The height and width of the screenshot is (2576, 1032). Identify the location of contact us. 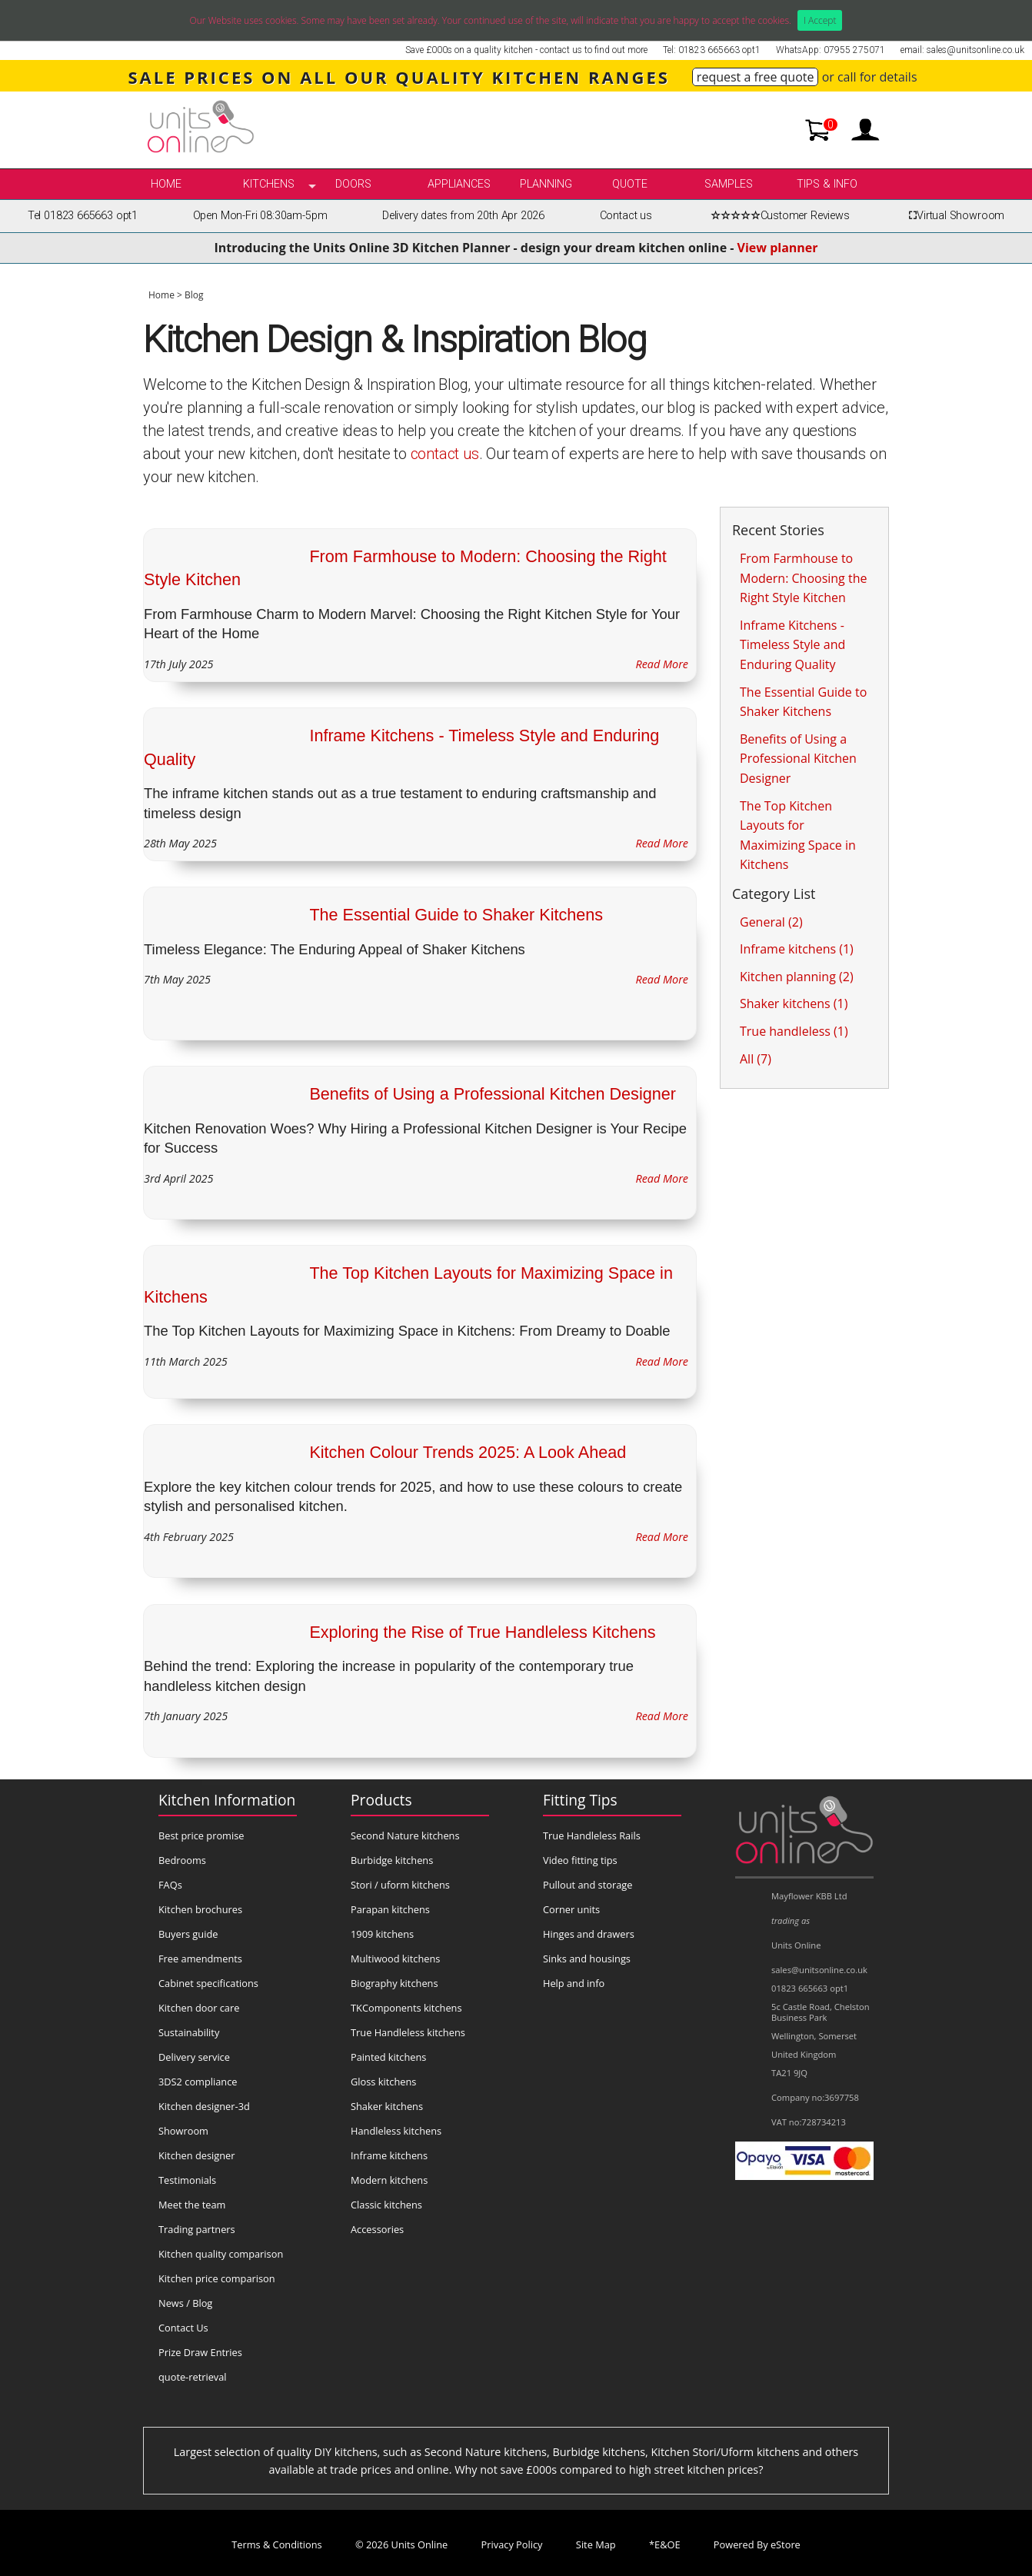
(445, 453).